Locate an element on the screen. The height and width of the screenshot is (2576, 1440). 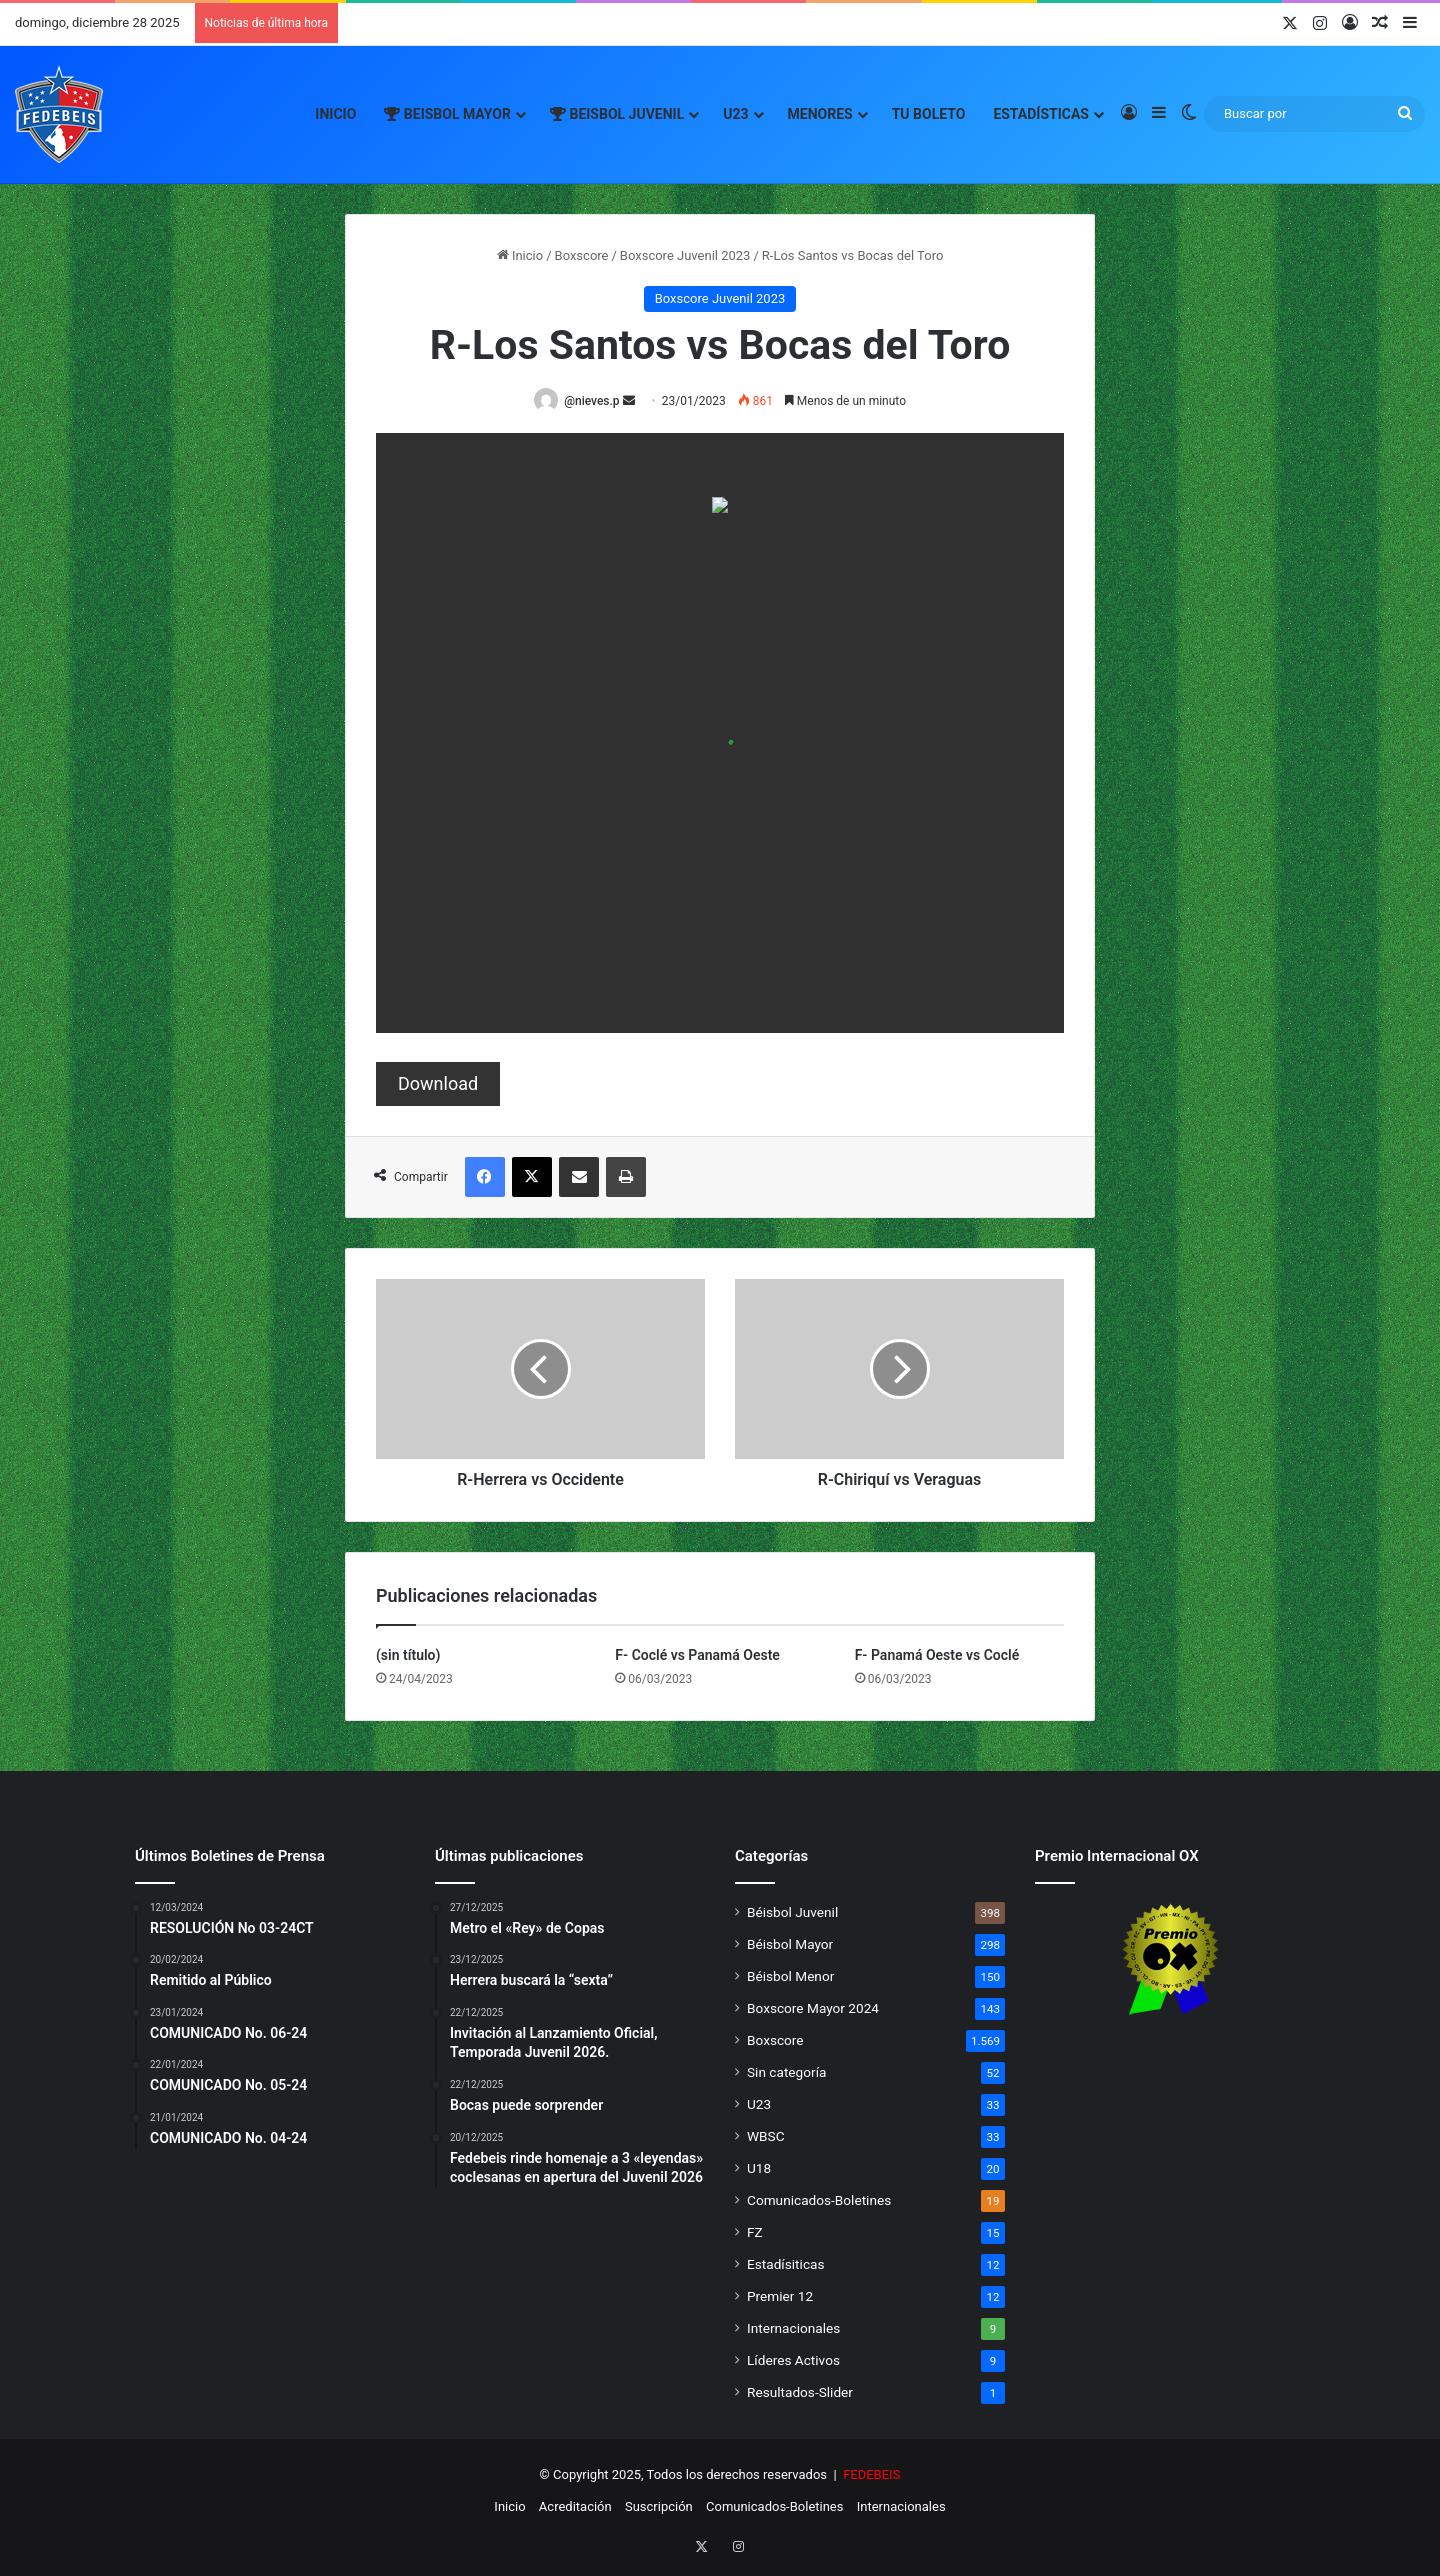
Beisbol Juvenil is located at coordinates (617, 114).